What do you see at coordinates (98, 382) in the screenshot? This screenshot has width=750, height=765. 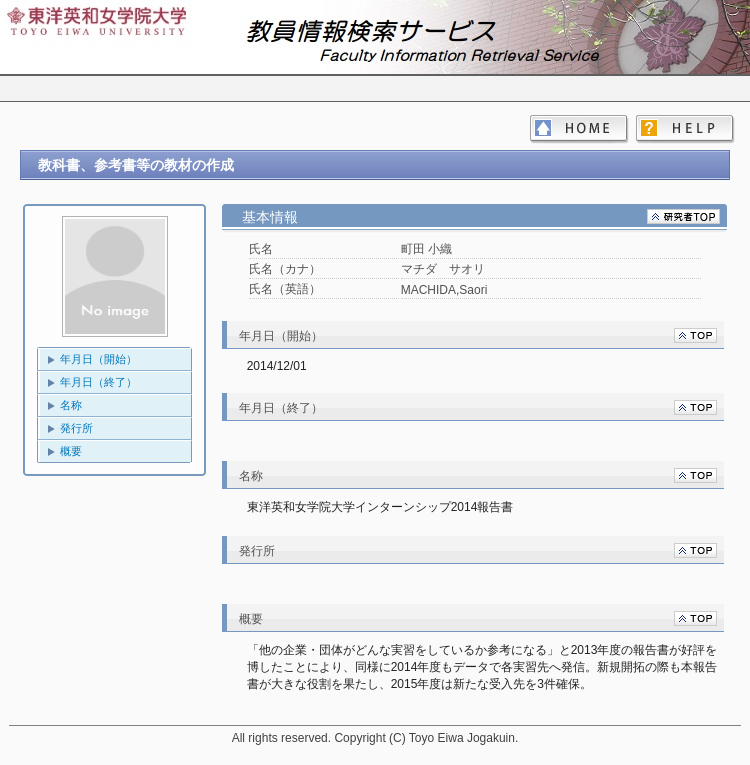 I see `年月日（終了）` at bounding box center [98, 382].